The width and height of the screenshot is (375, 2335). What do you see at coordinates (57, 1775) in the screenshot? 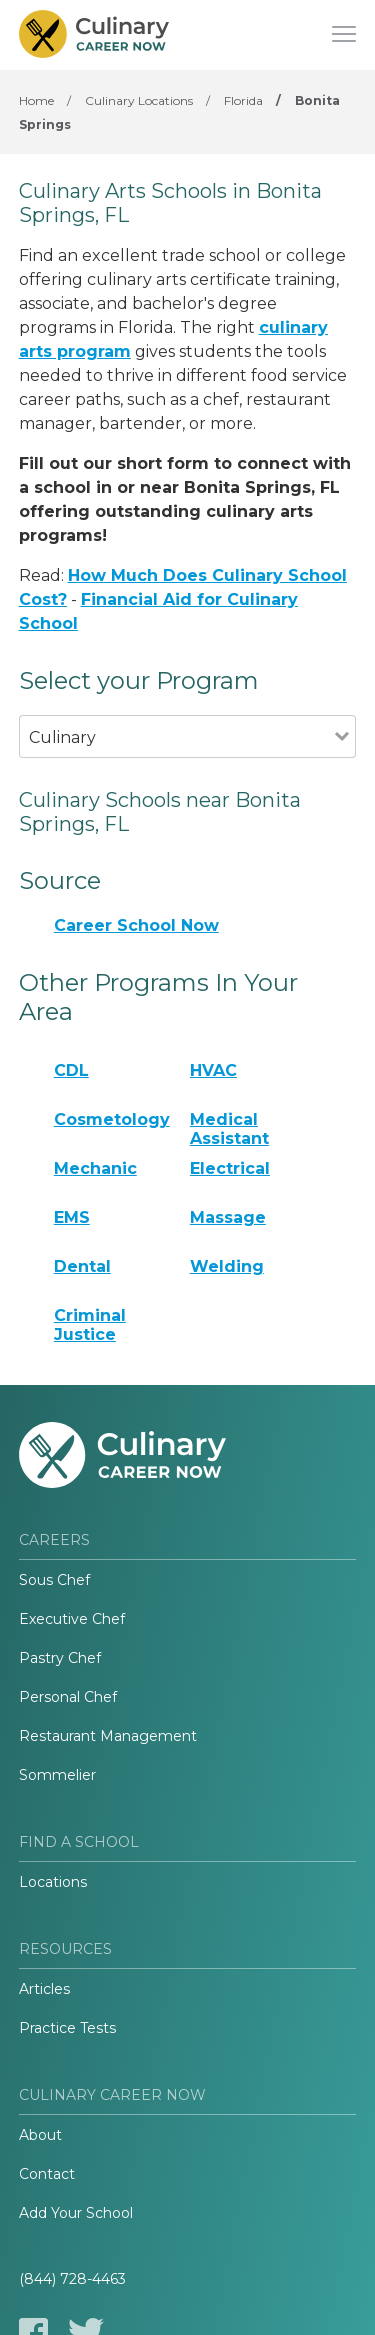
I see `Sommelier` at bounding box center [57, 1775].